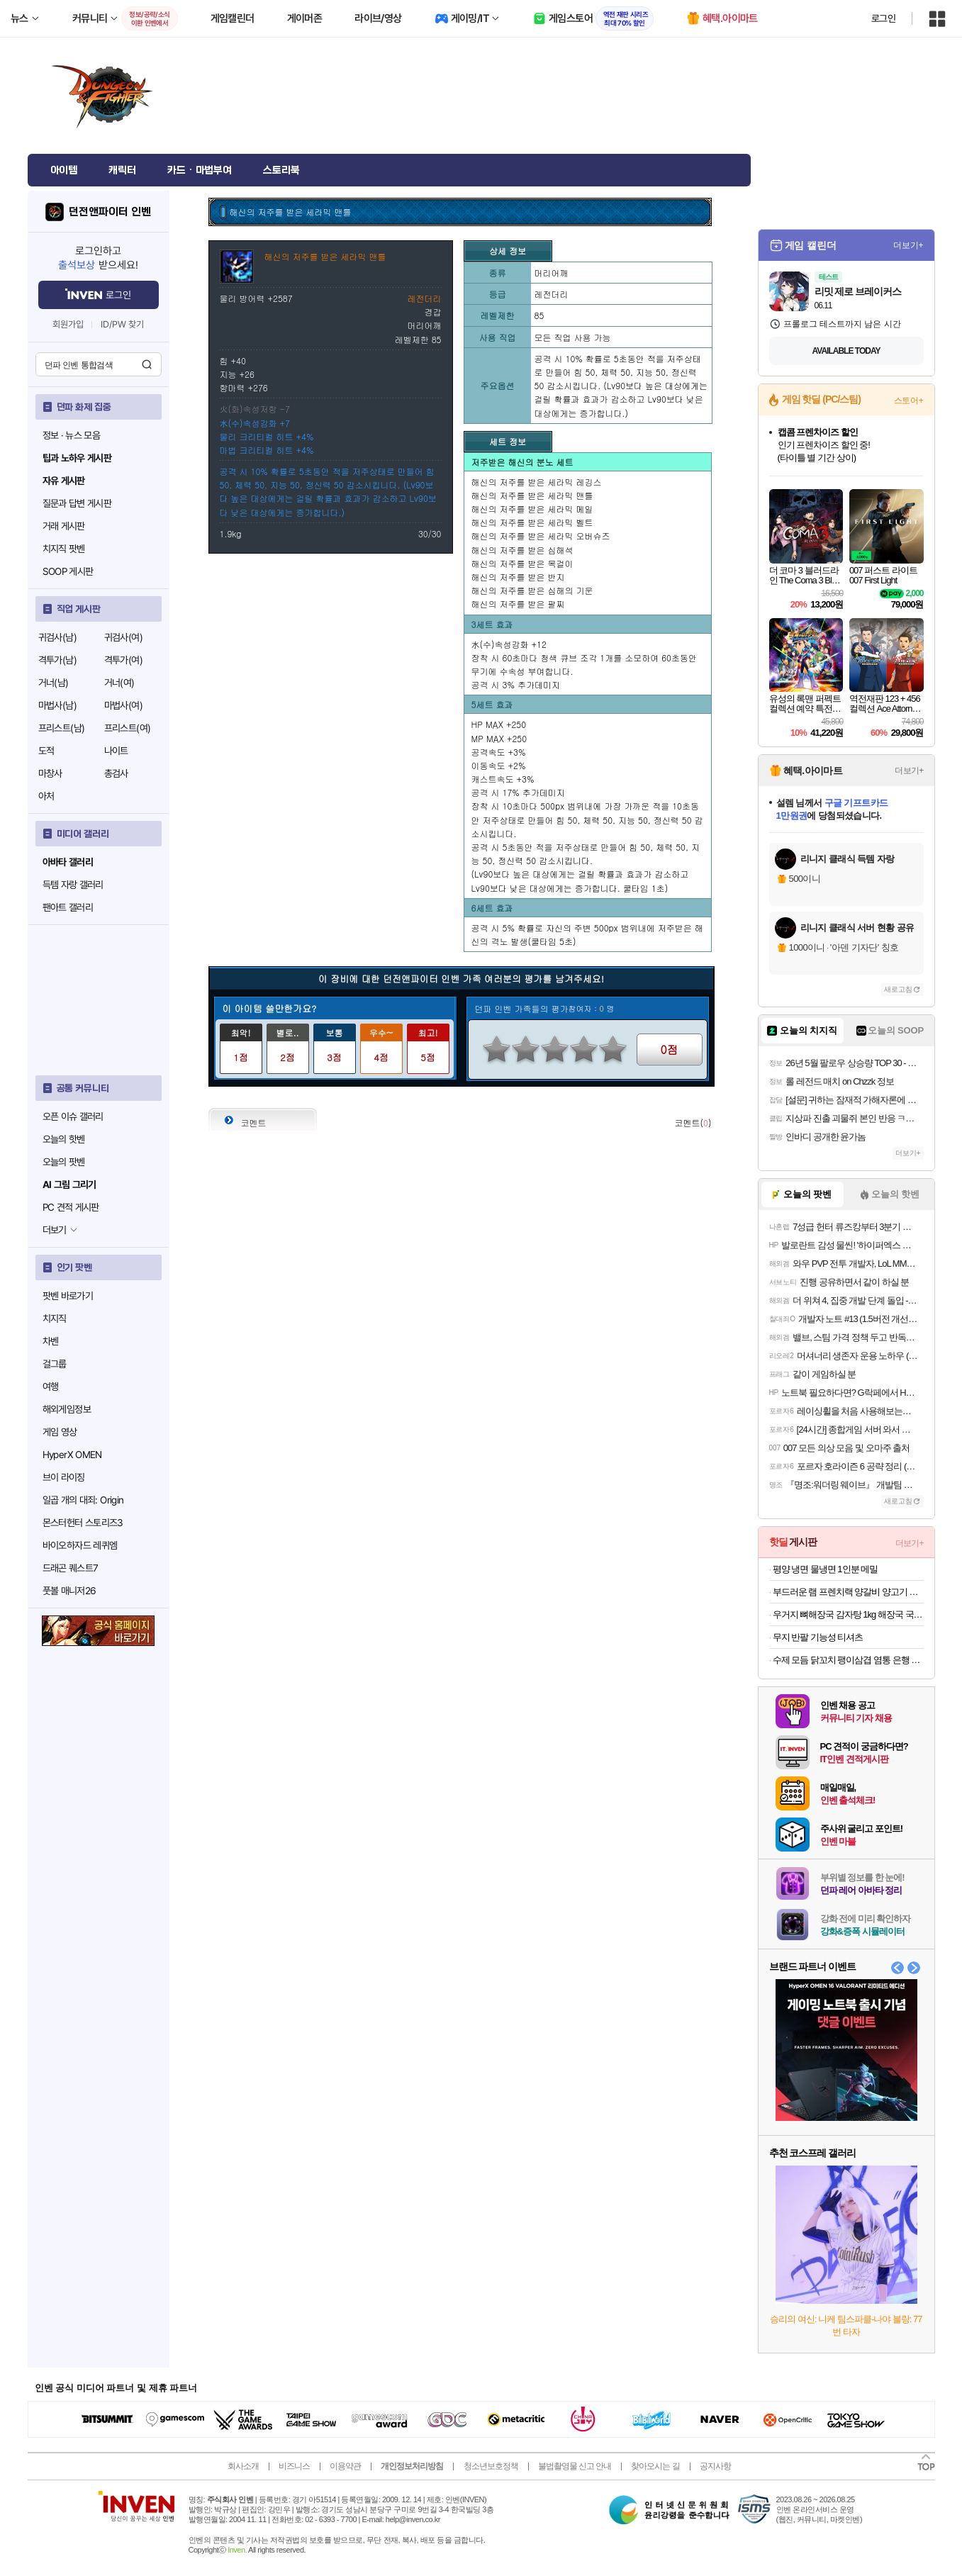 This screenshot has height=2576, width=962. What do you see at coordinates (536, 482) in the screenshot?
I see `해신의 저주를 받은 세라믹 레깅스` at bounding box center [536, 482].